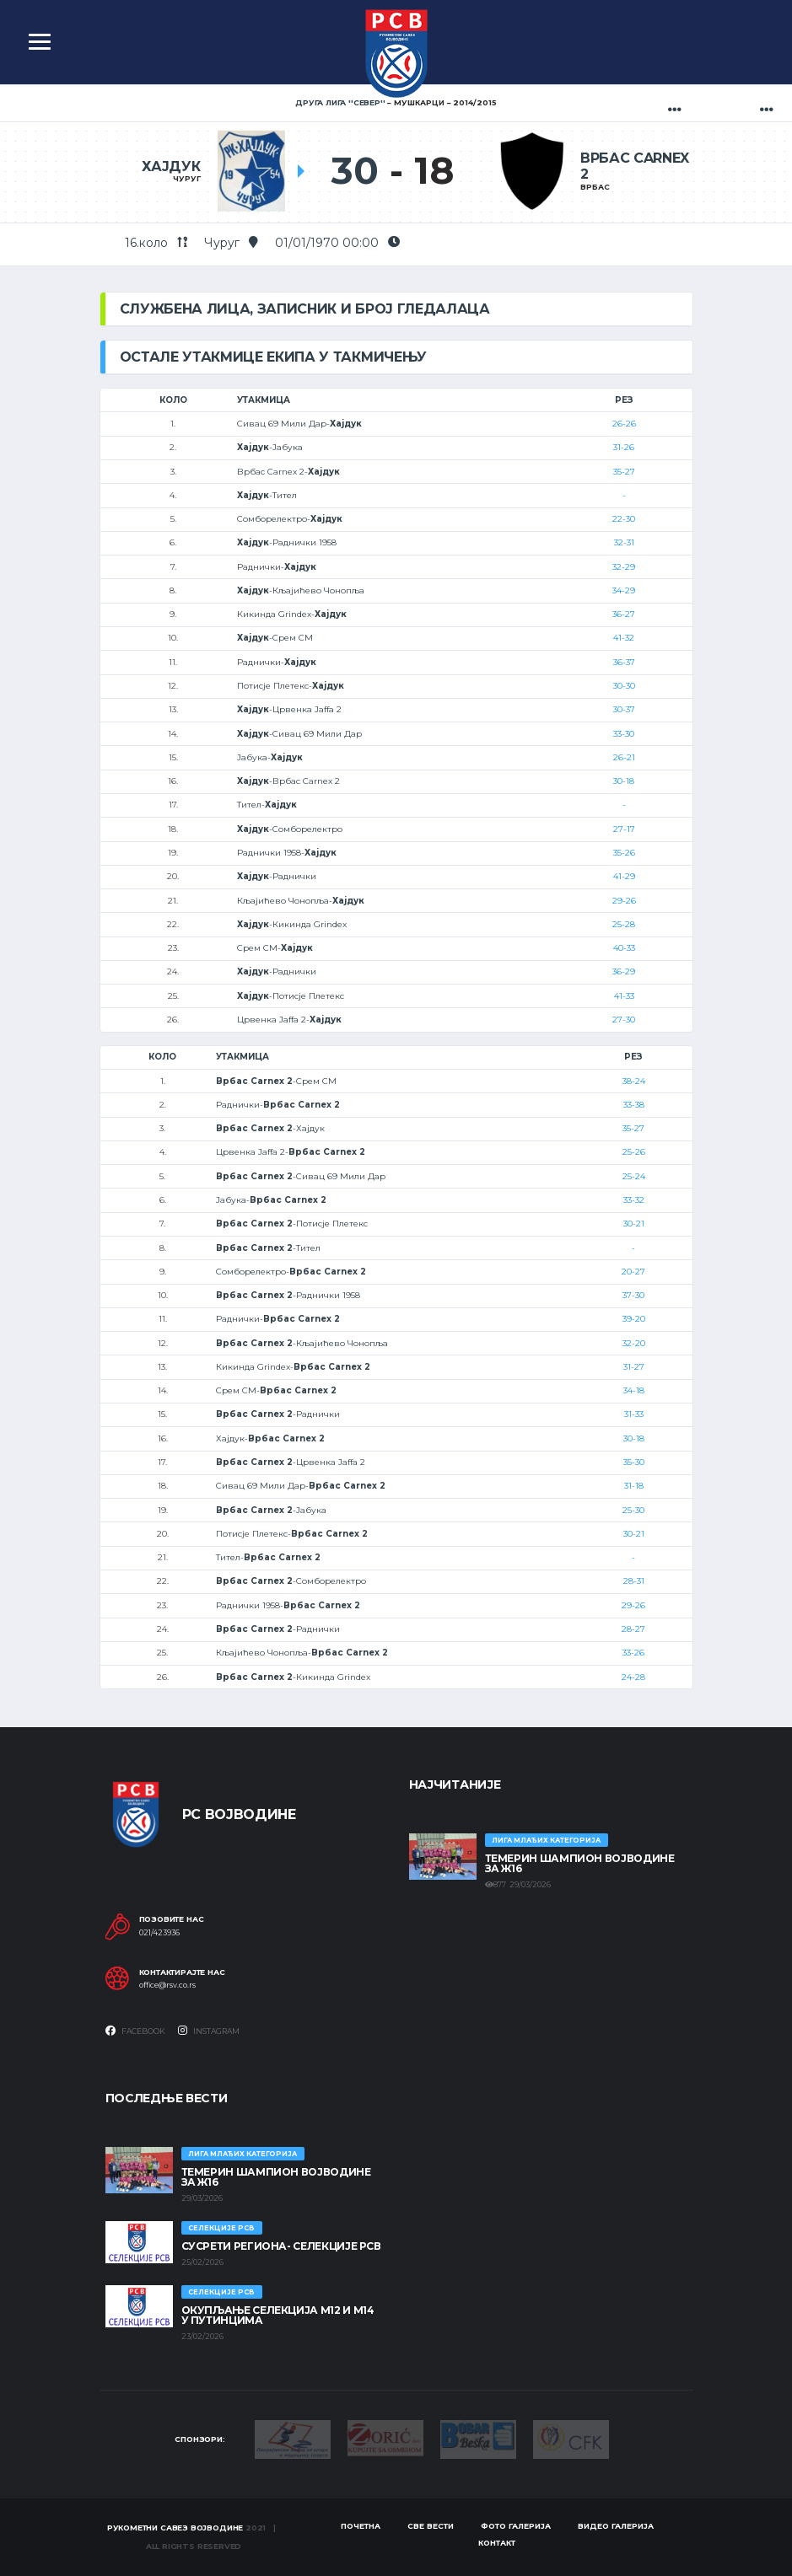 This screenshot has width=792, height=2576. I want to click on 33-32, so click(633, 1199).